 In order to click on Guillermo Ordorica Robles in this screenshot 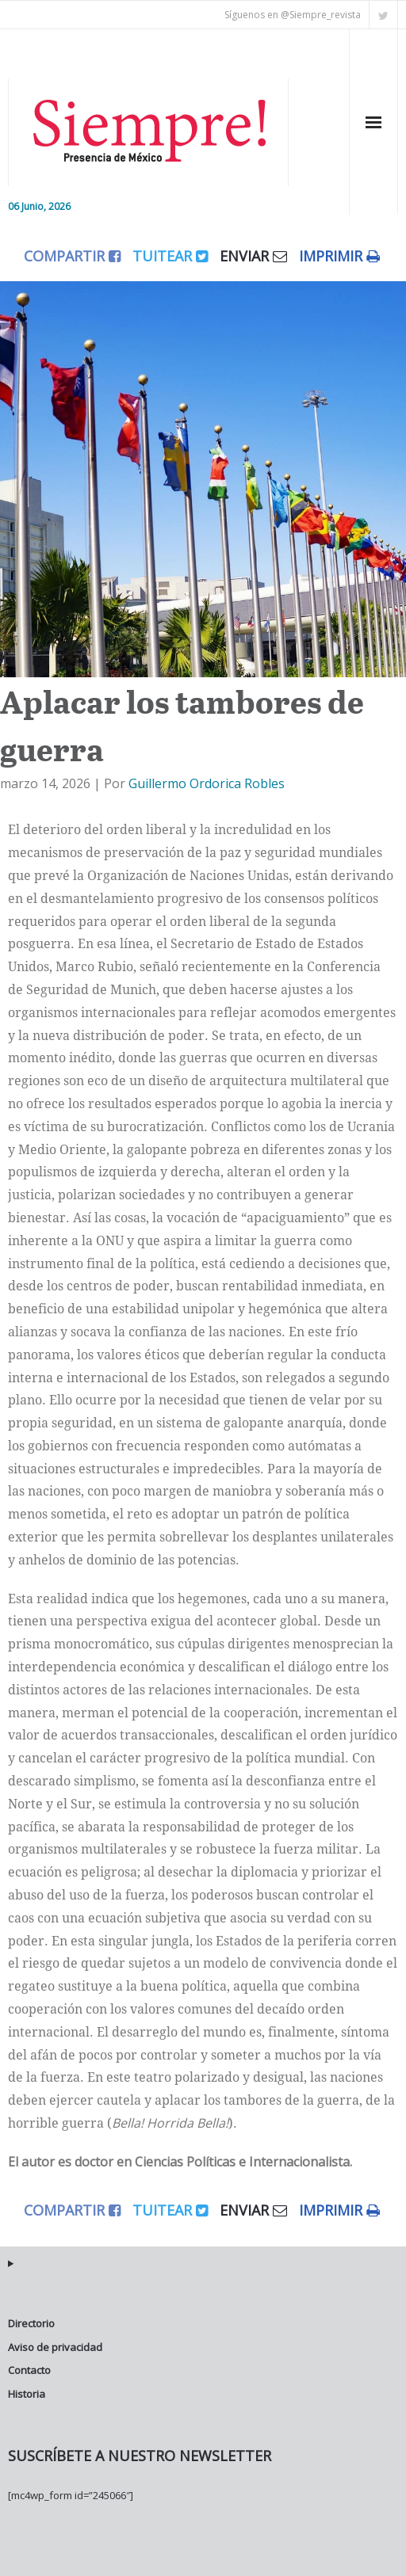, I will do `click(206, 783)`.